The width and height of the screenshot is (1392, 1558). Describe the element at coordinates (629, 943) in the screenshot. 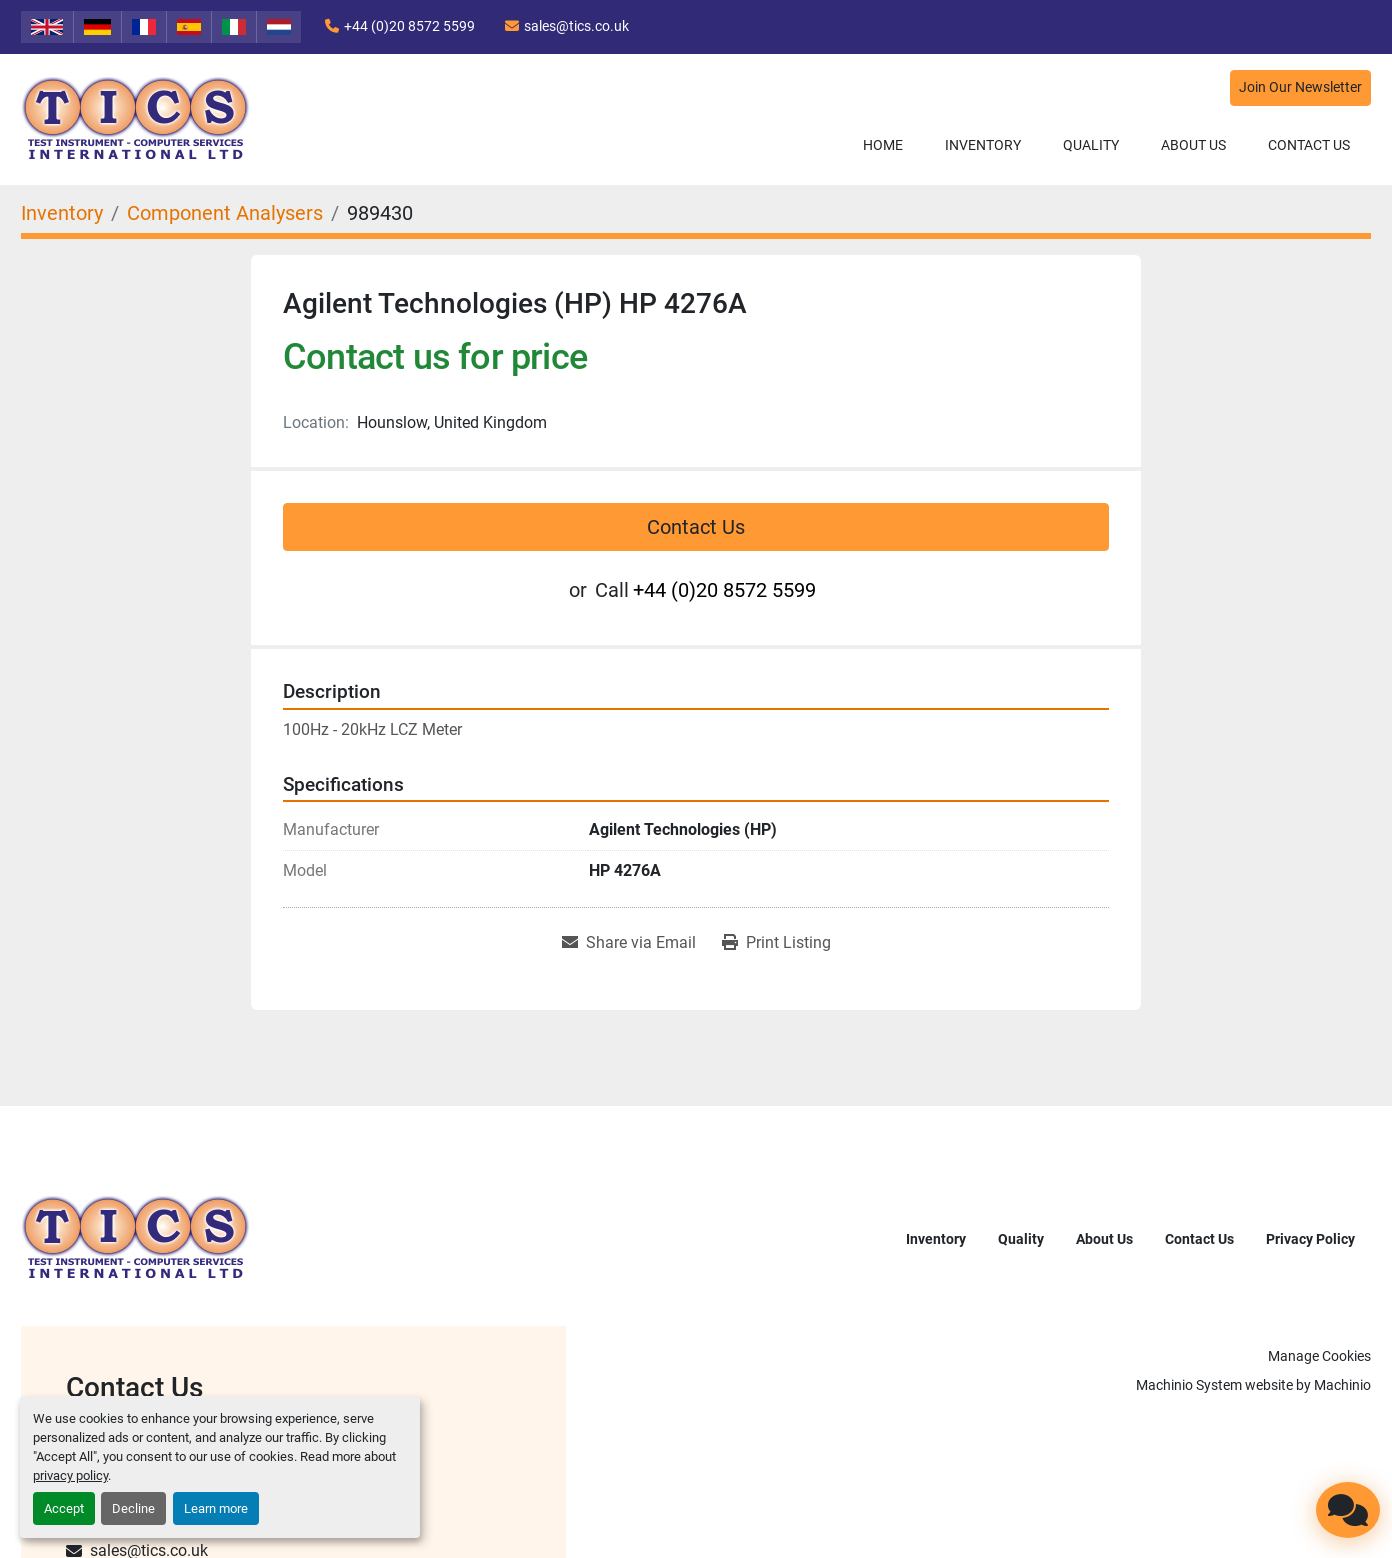

I see `[Share via Email]` at that location.